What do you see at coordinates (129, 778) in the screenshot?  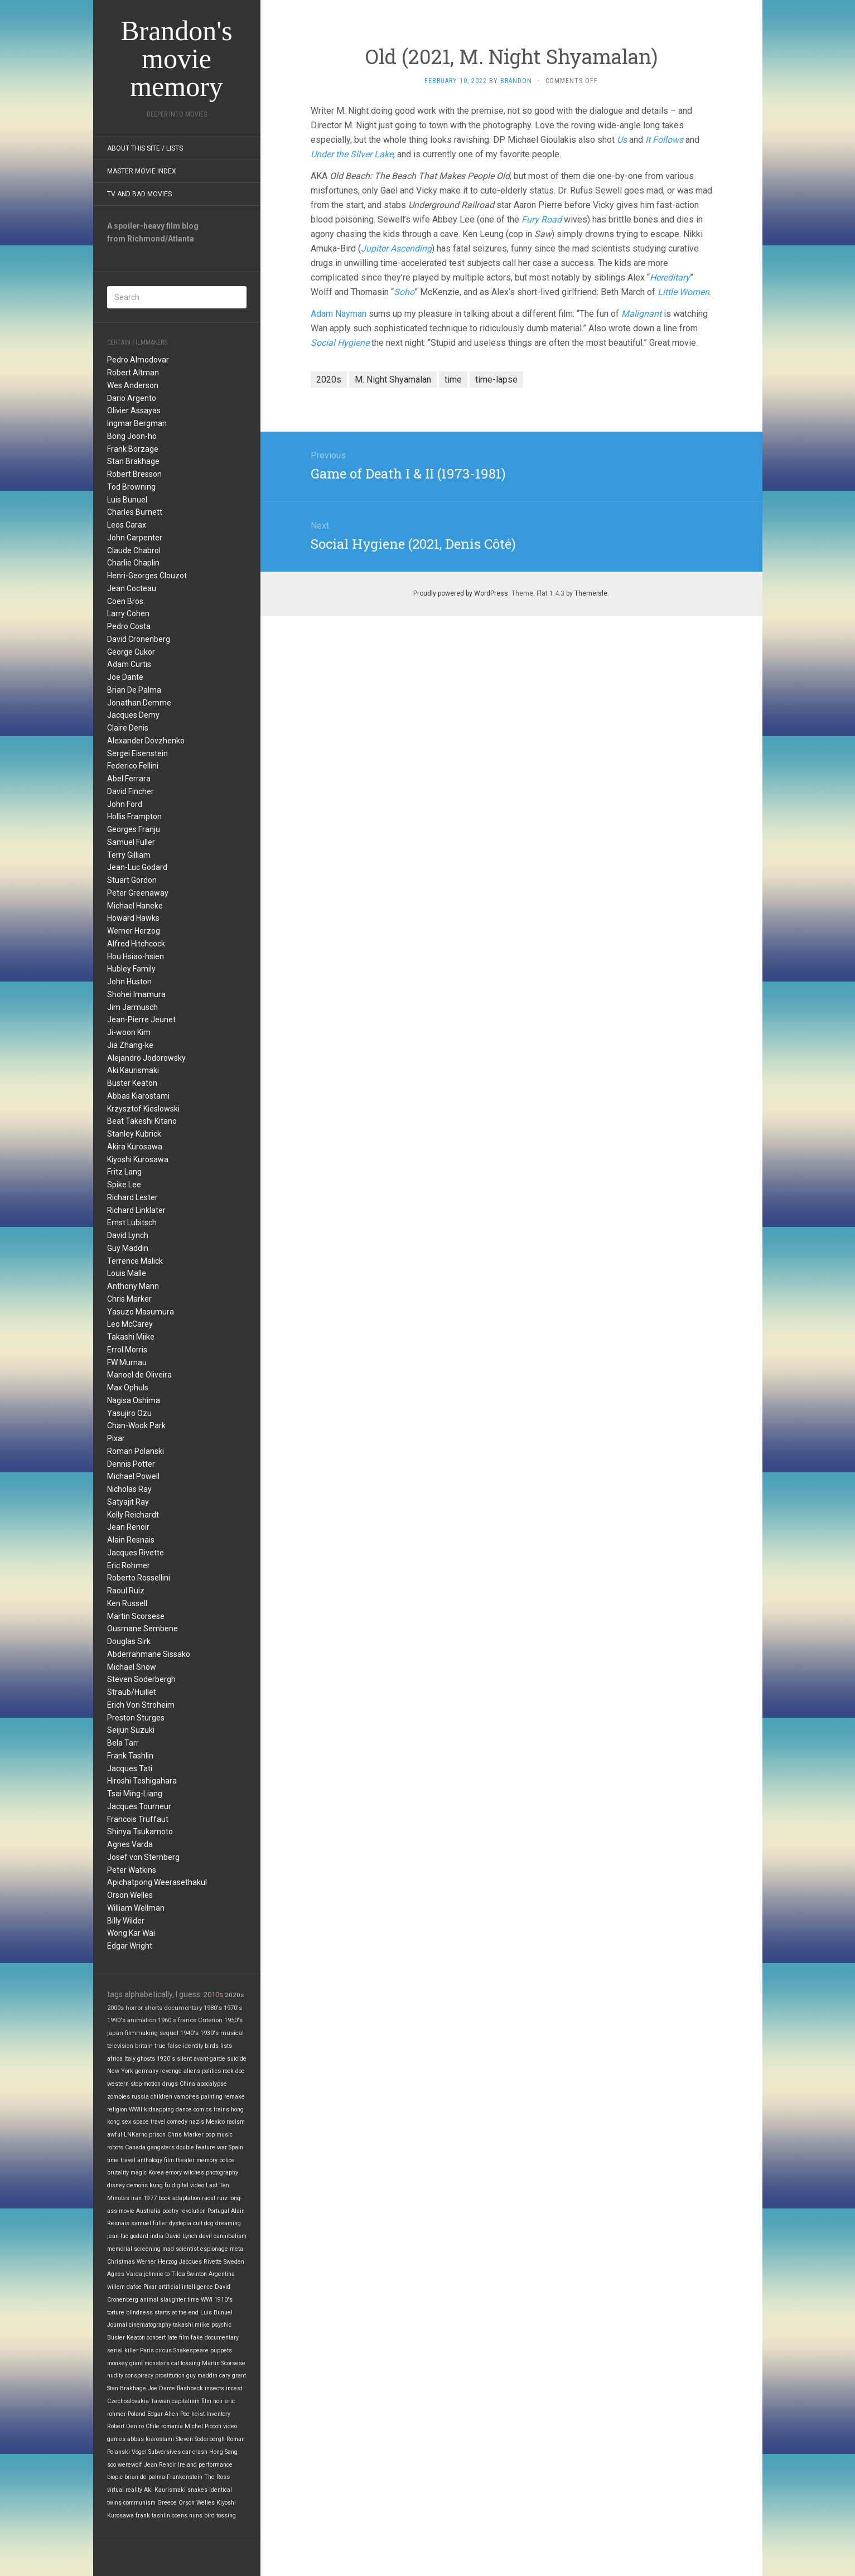 I see `Abel Ferrara` at bounding box center [129, 778].